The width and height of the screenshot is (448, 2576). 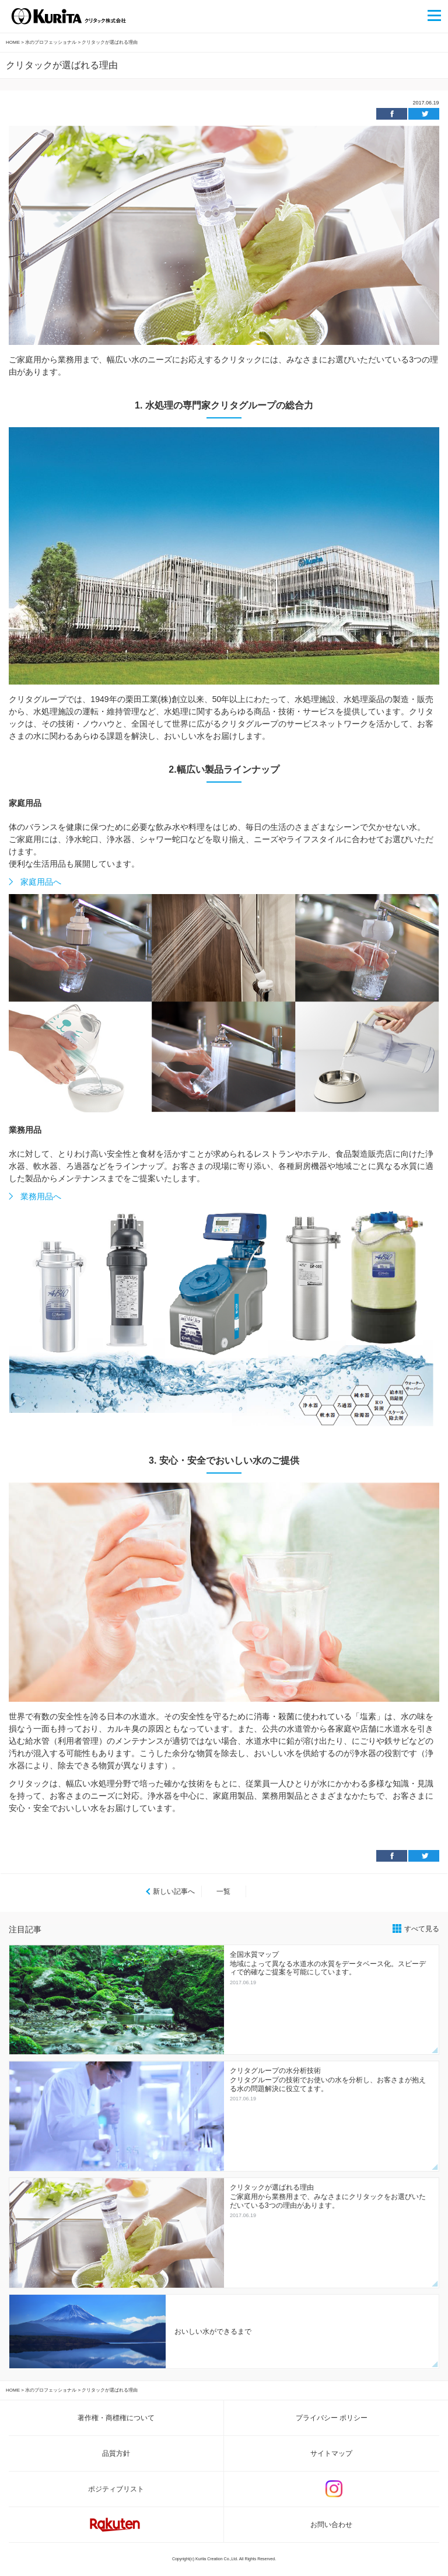 I want to click on サイトマップ, so click(x=331, y=2453).